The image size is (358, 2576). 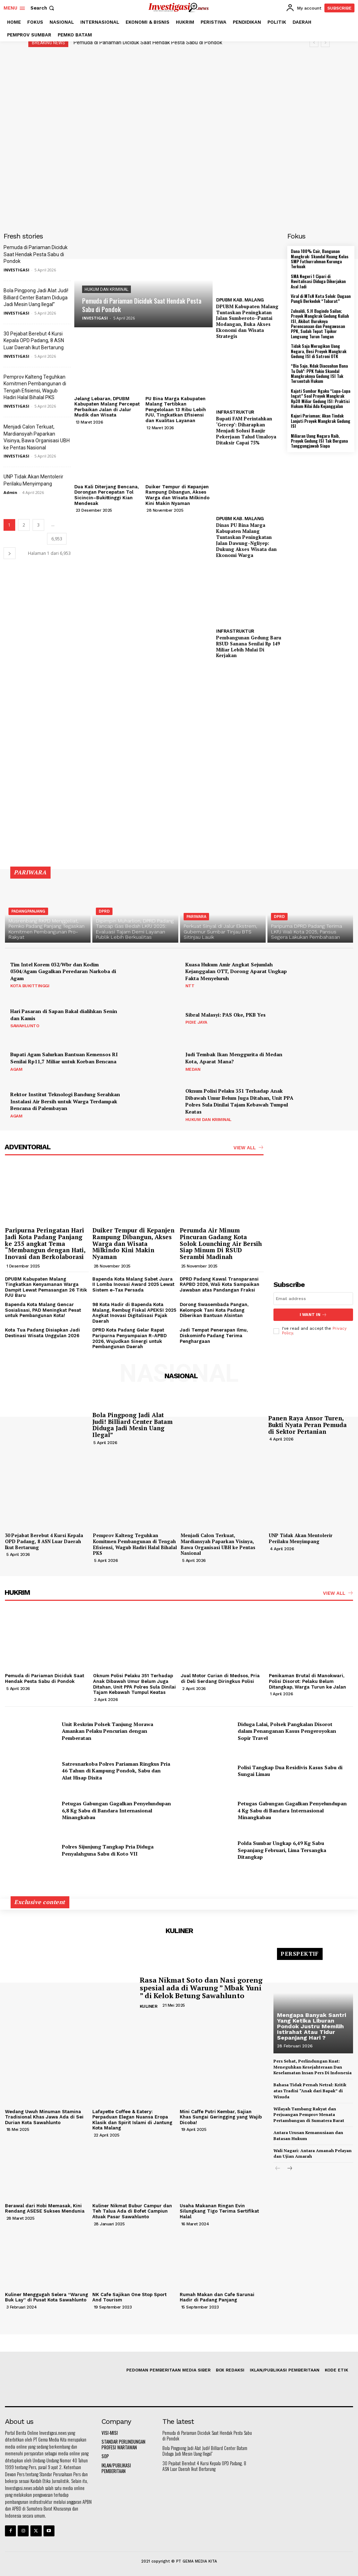 What do you see at coordinates (36, 297) in the screenshot?
I see `Bola Pingpong Jadi Alat Judi! Billiard Center Batam Diduga Jadi Mesin Uang Ilegal”` at bounding box center [36, 297].